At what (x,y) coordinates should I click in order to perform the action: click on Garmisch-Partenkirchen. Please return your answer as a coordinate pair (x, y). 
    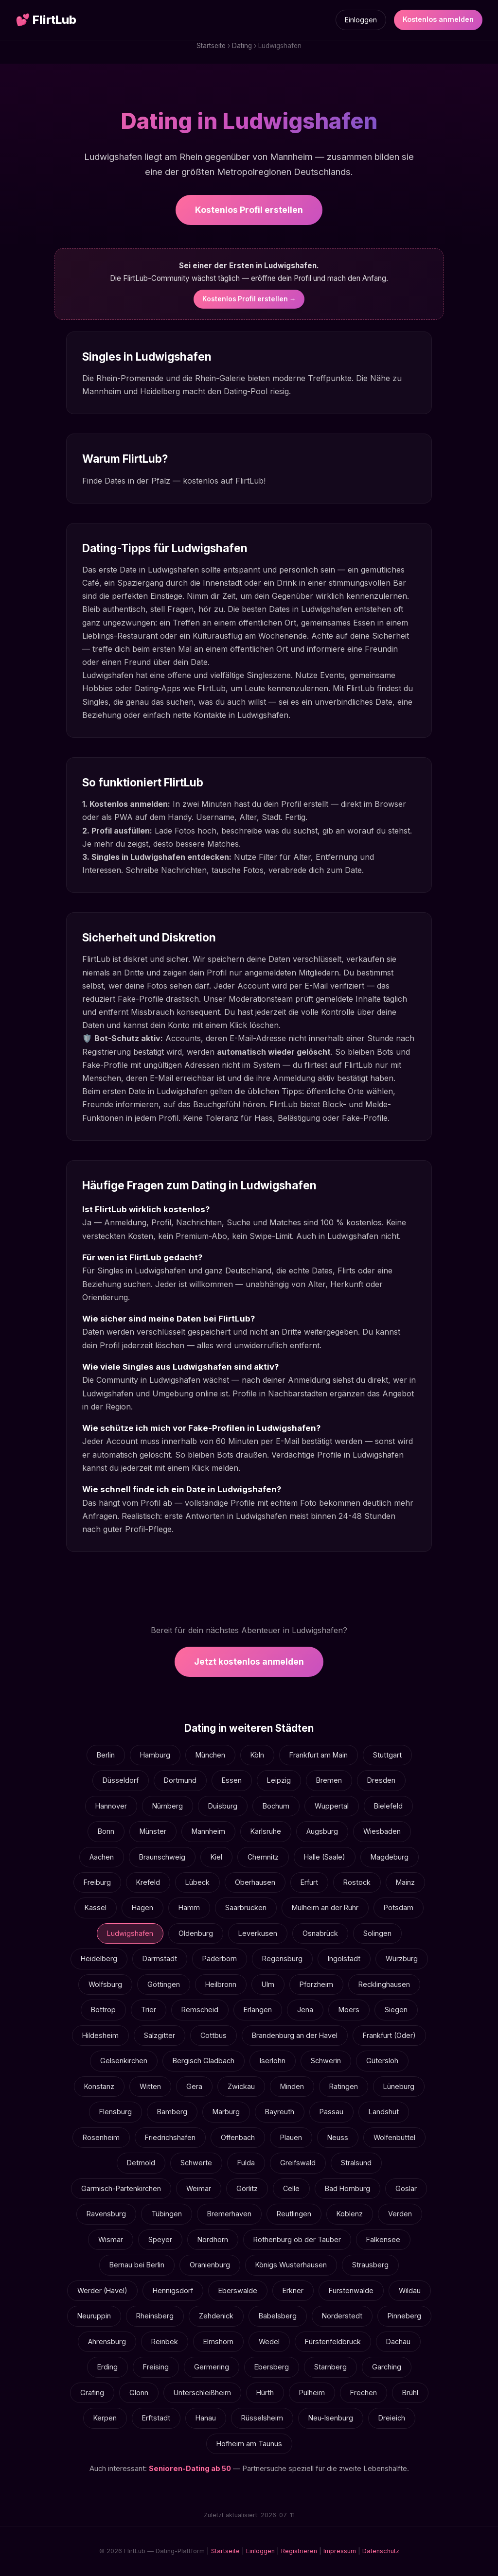
    Looking at the image, I should click on (121, 2188).